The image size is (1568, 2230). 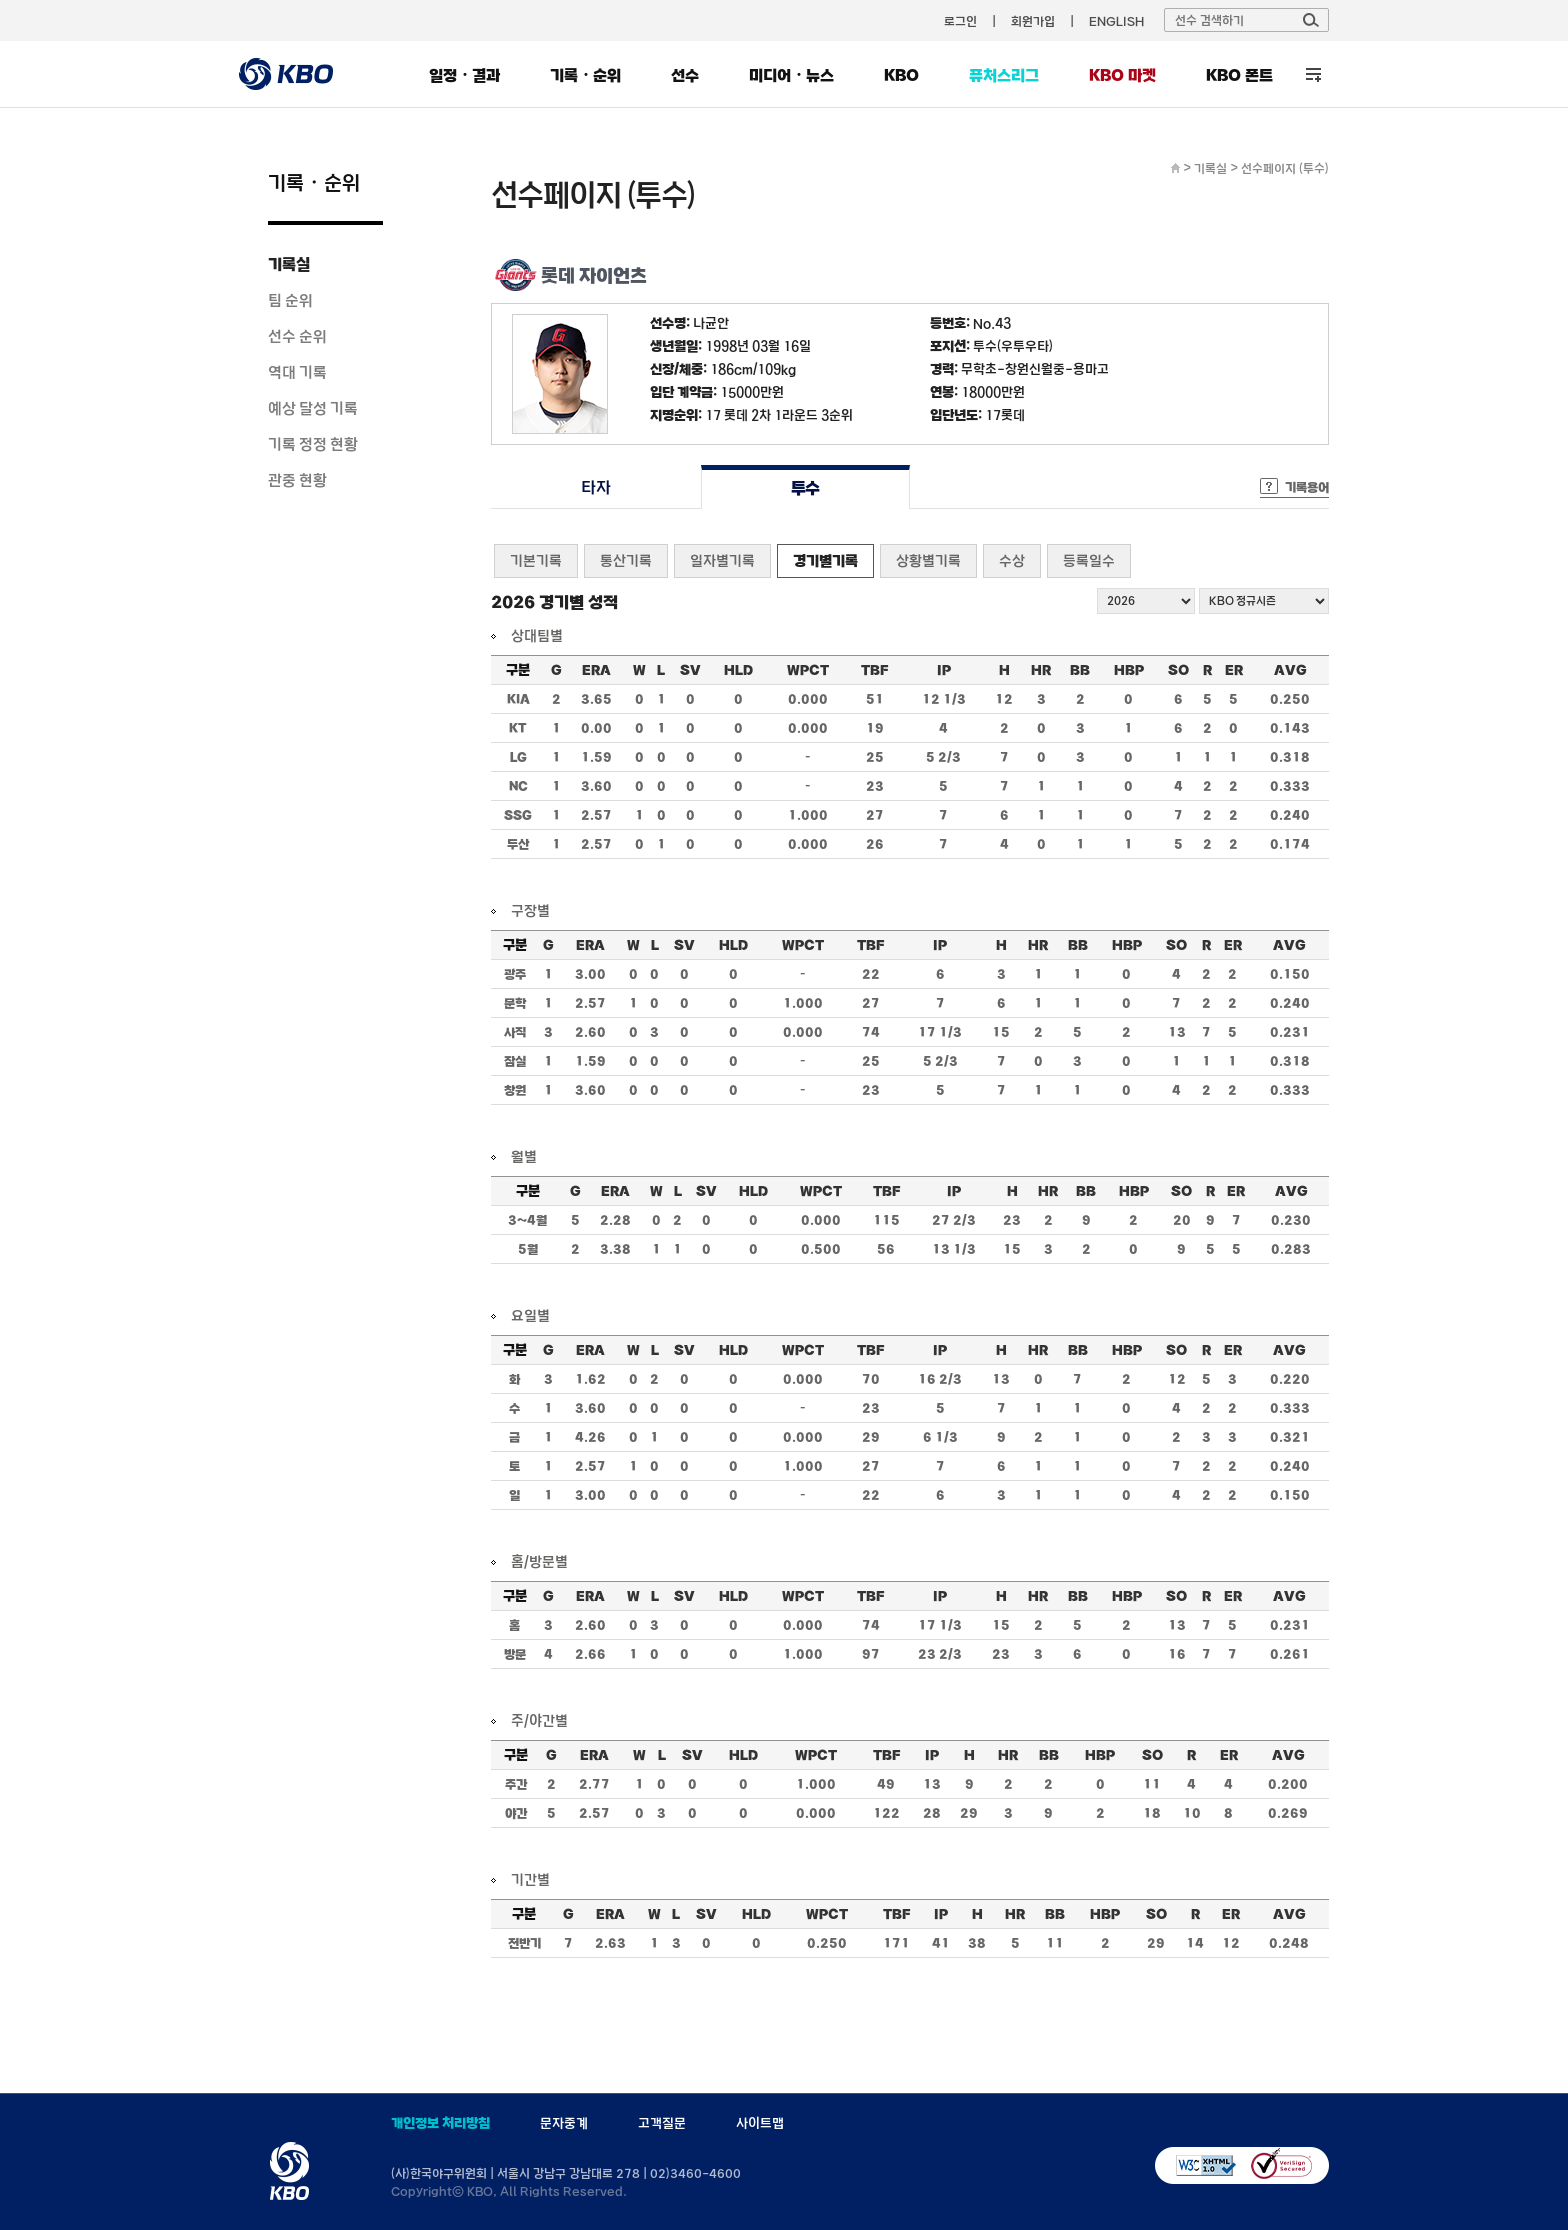 What do you see at coordinates (1033, 21) in the screenshot?
I see `회원가입` at bounding box center [1033, 21].